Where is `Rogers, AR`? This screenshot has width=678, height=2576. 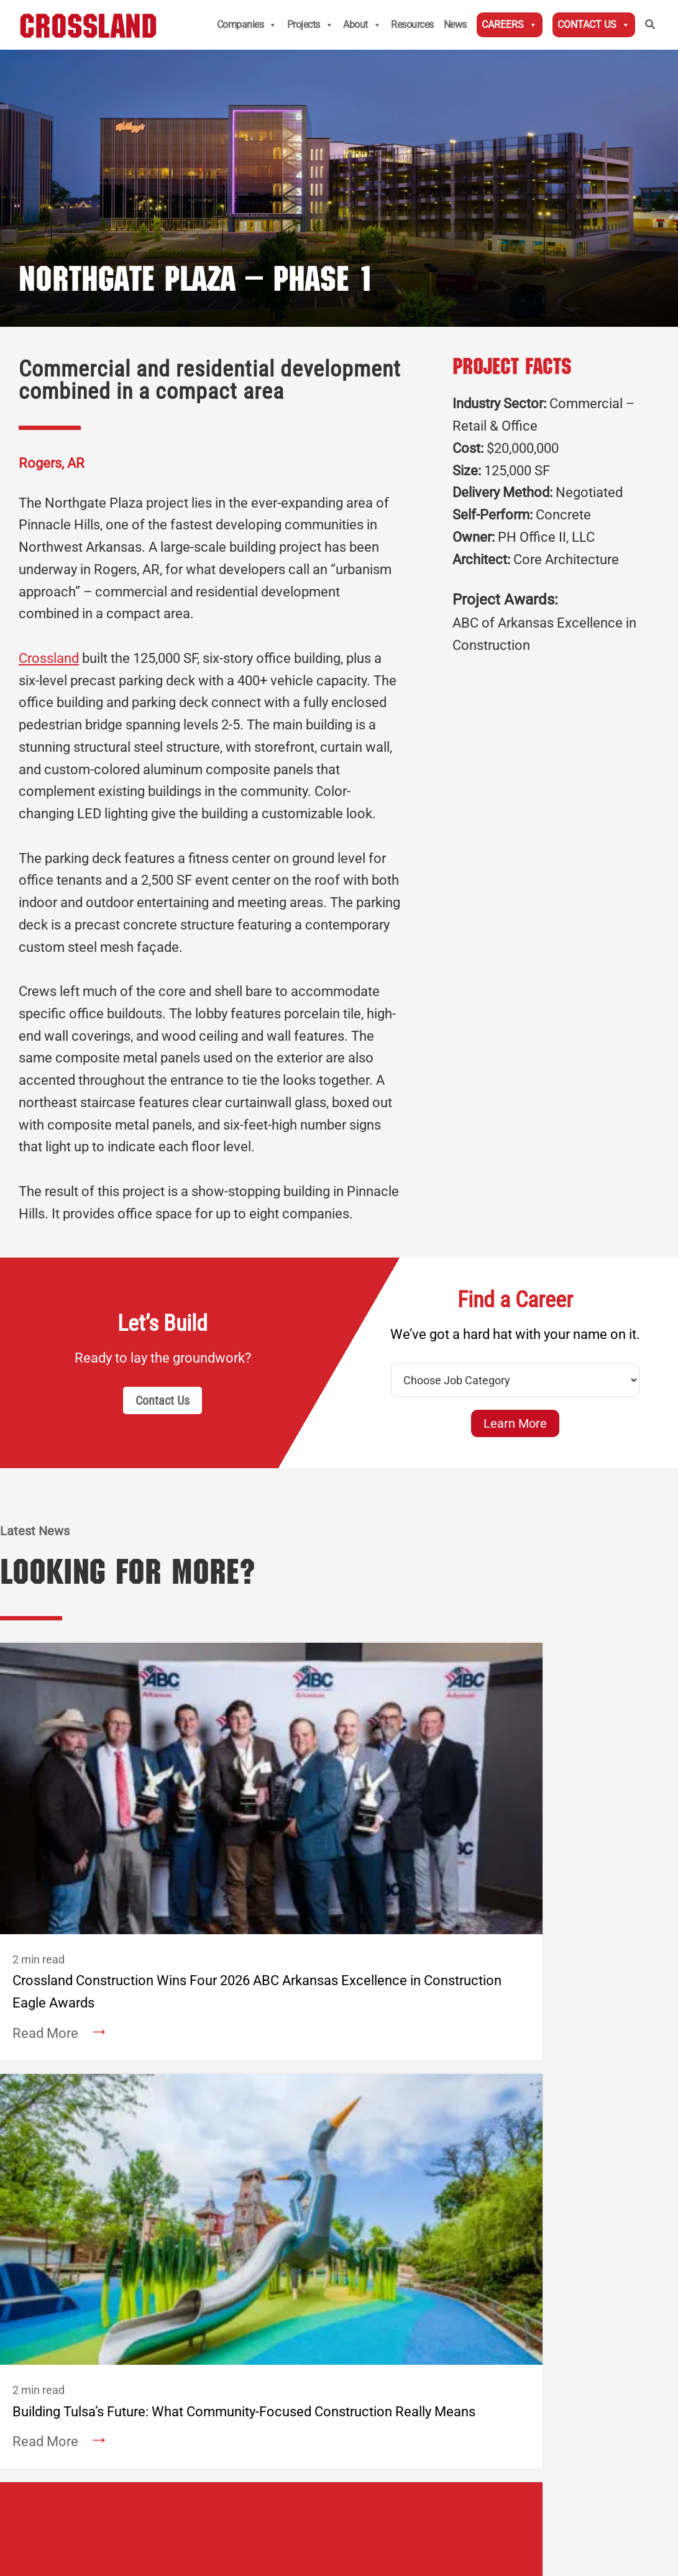 Rogers, AR is located at coordinates (220, 2129).